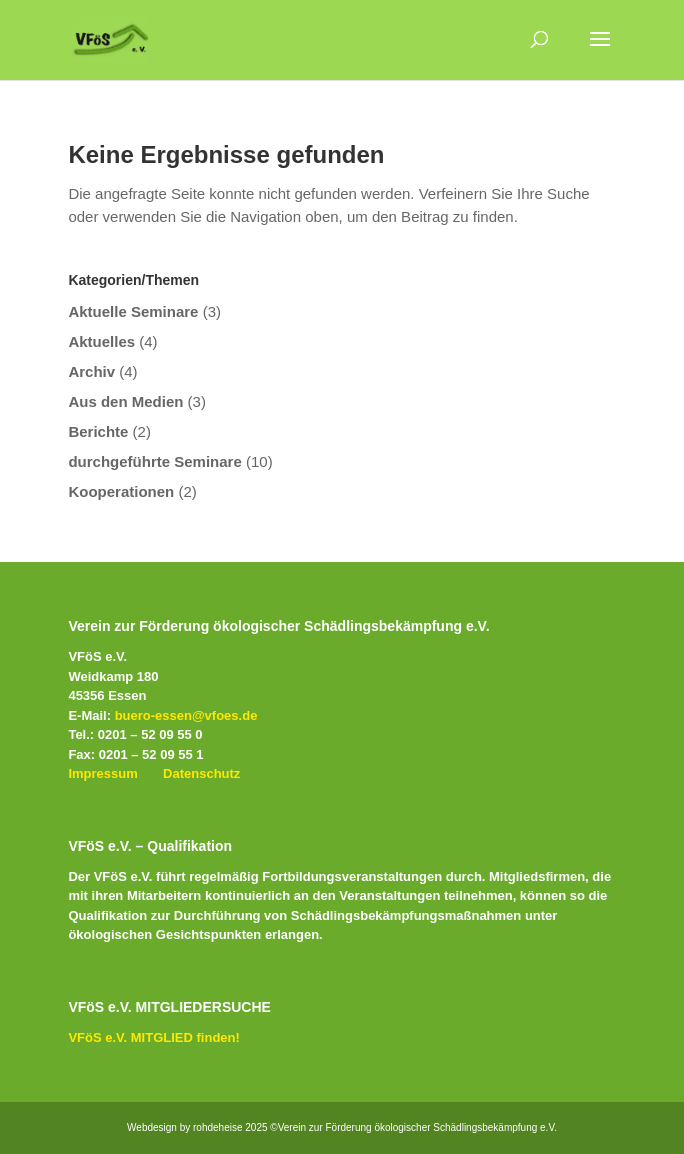 The image size is (684, 1154). I want to click on Berichte, so click(98, 431).